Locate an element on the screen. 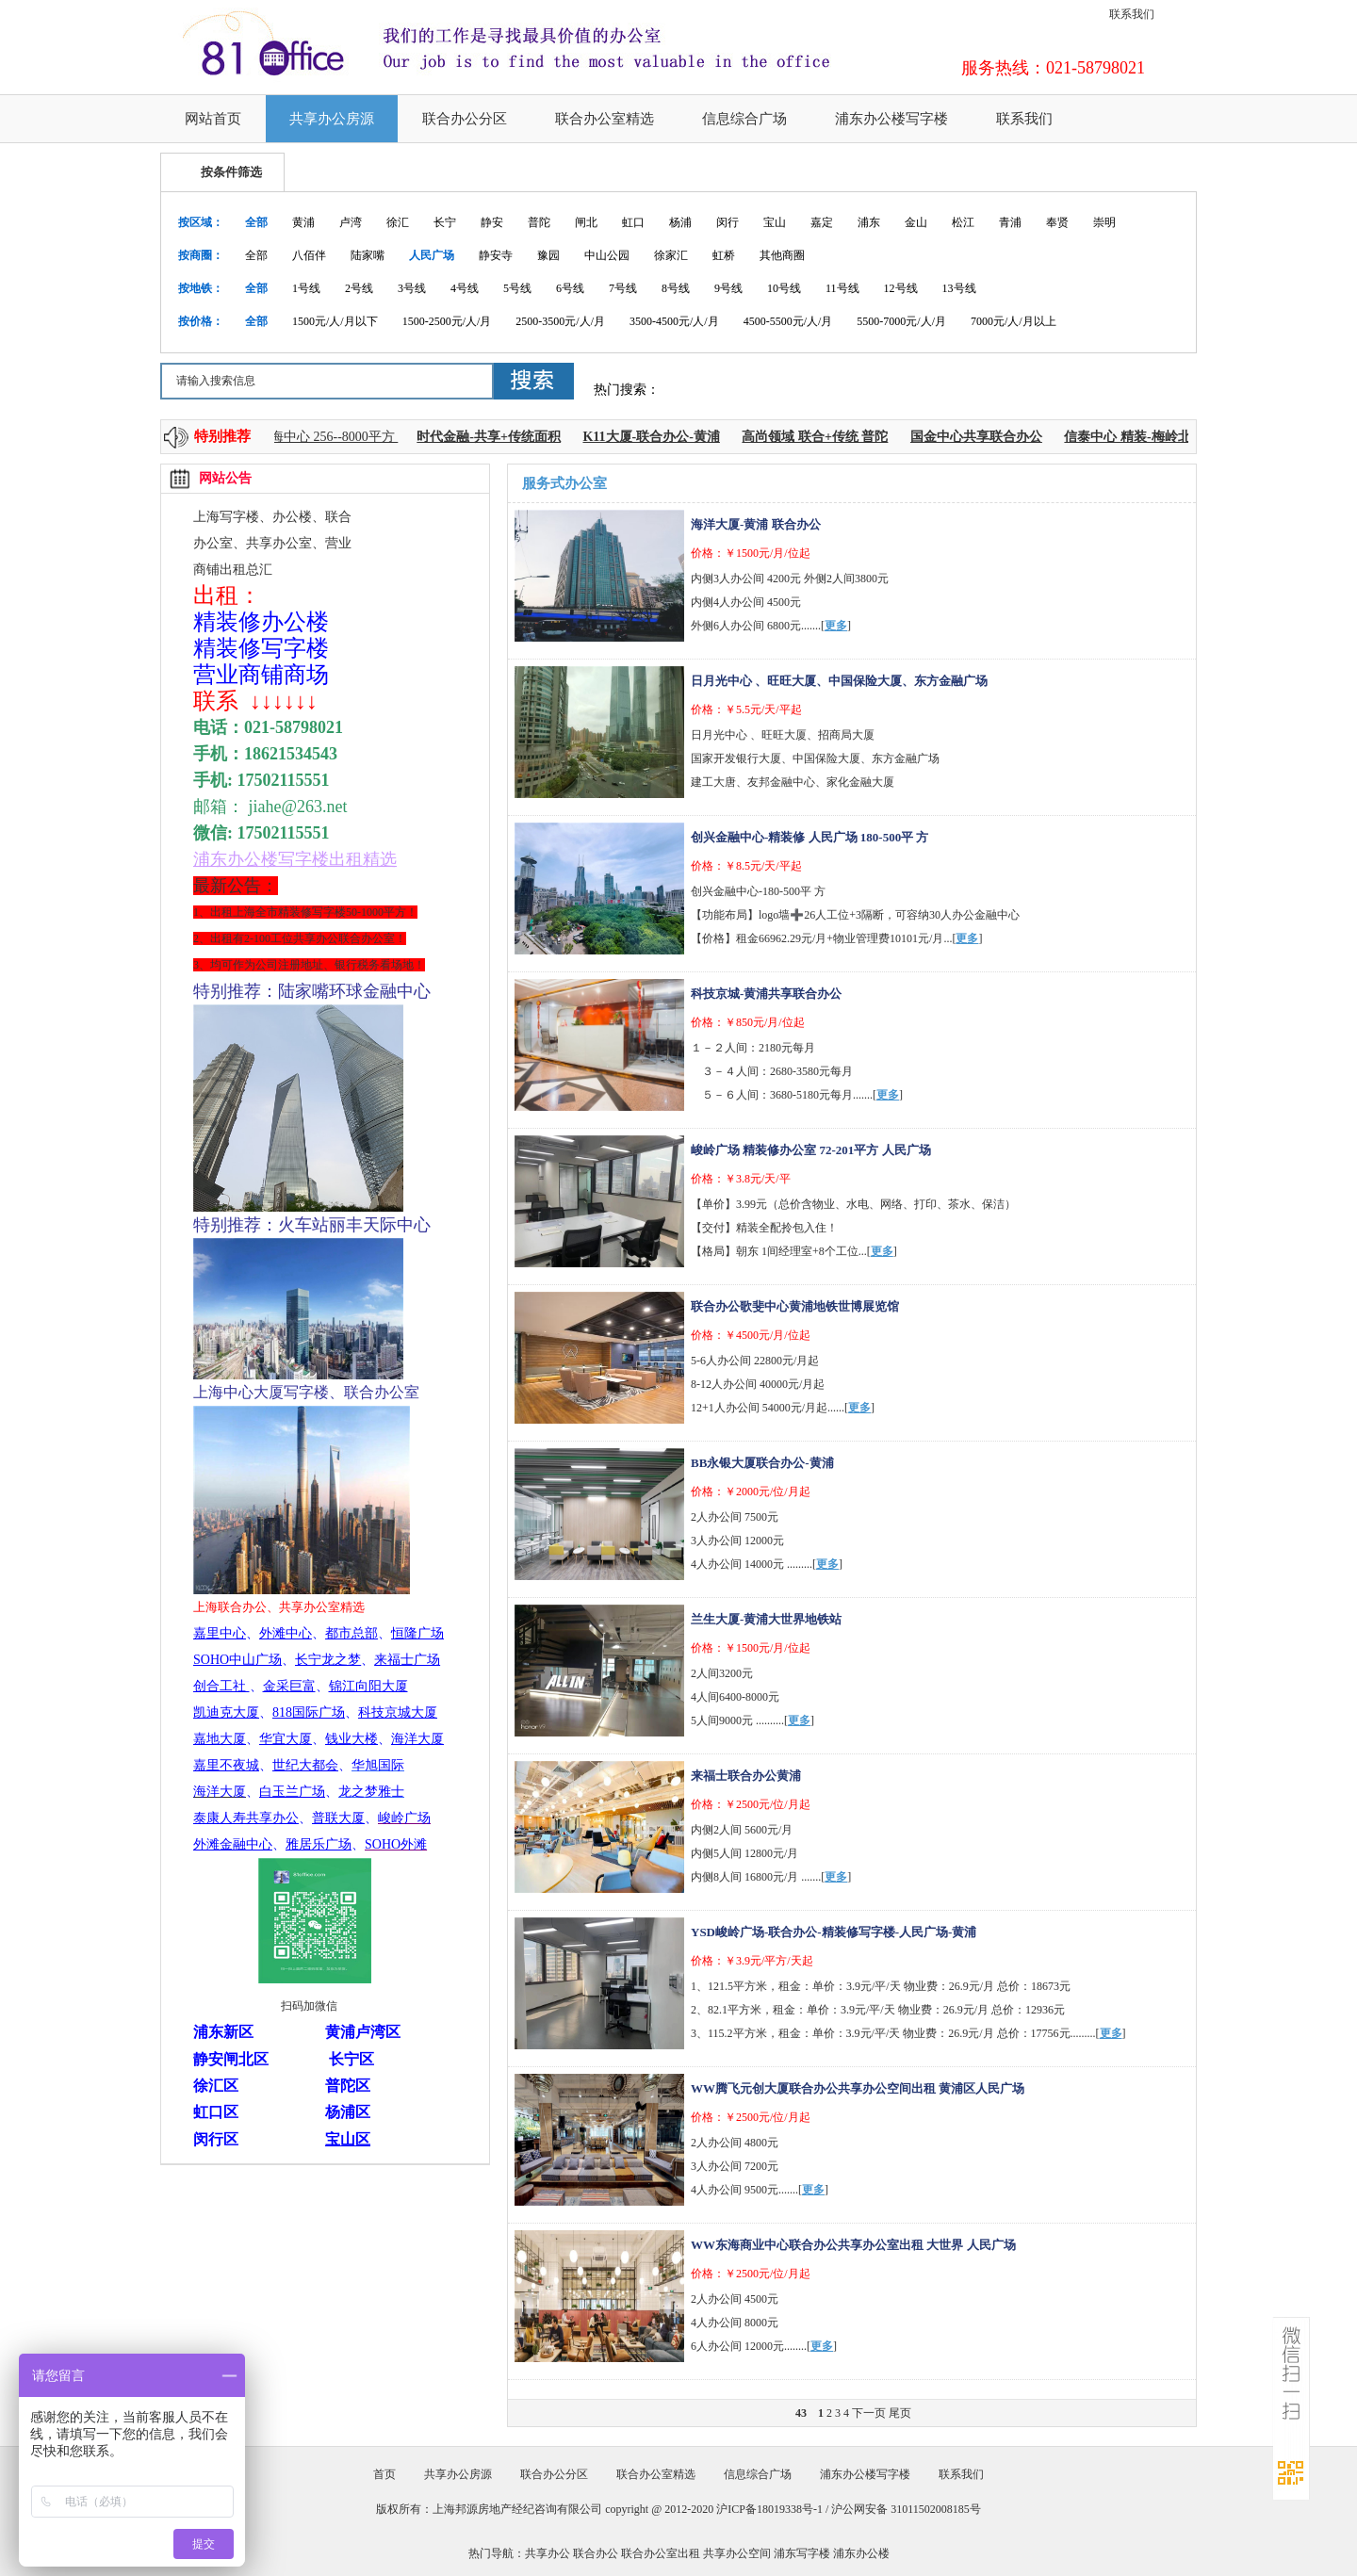 The height and width of the screenshot is (2576, 1357). 网站首页 is located at coordinates (213, 118).